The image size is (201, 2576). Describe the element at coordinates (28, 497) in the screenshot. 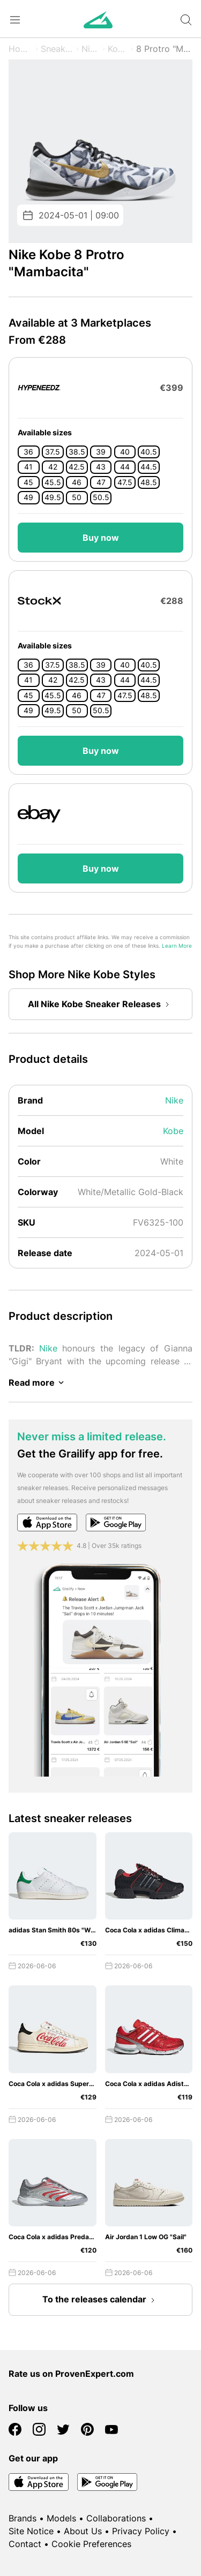

I see `49` at that location.